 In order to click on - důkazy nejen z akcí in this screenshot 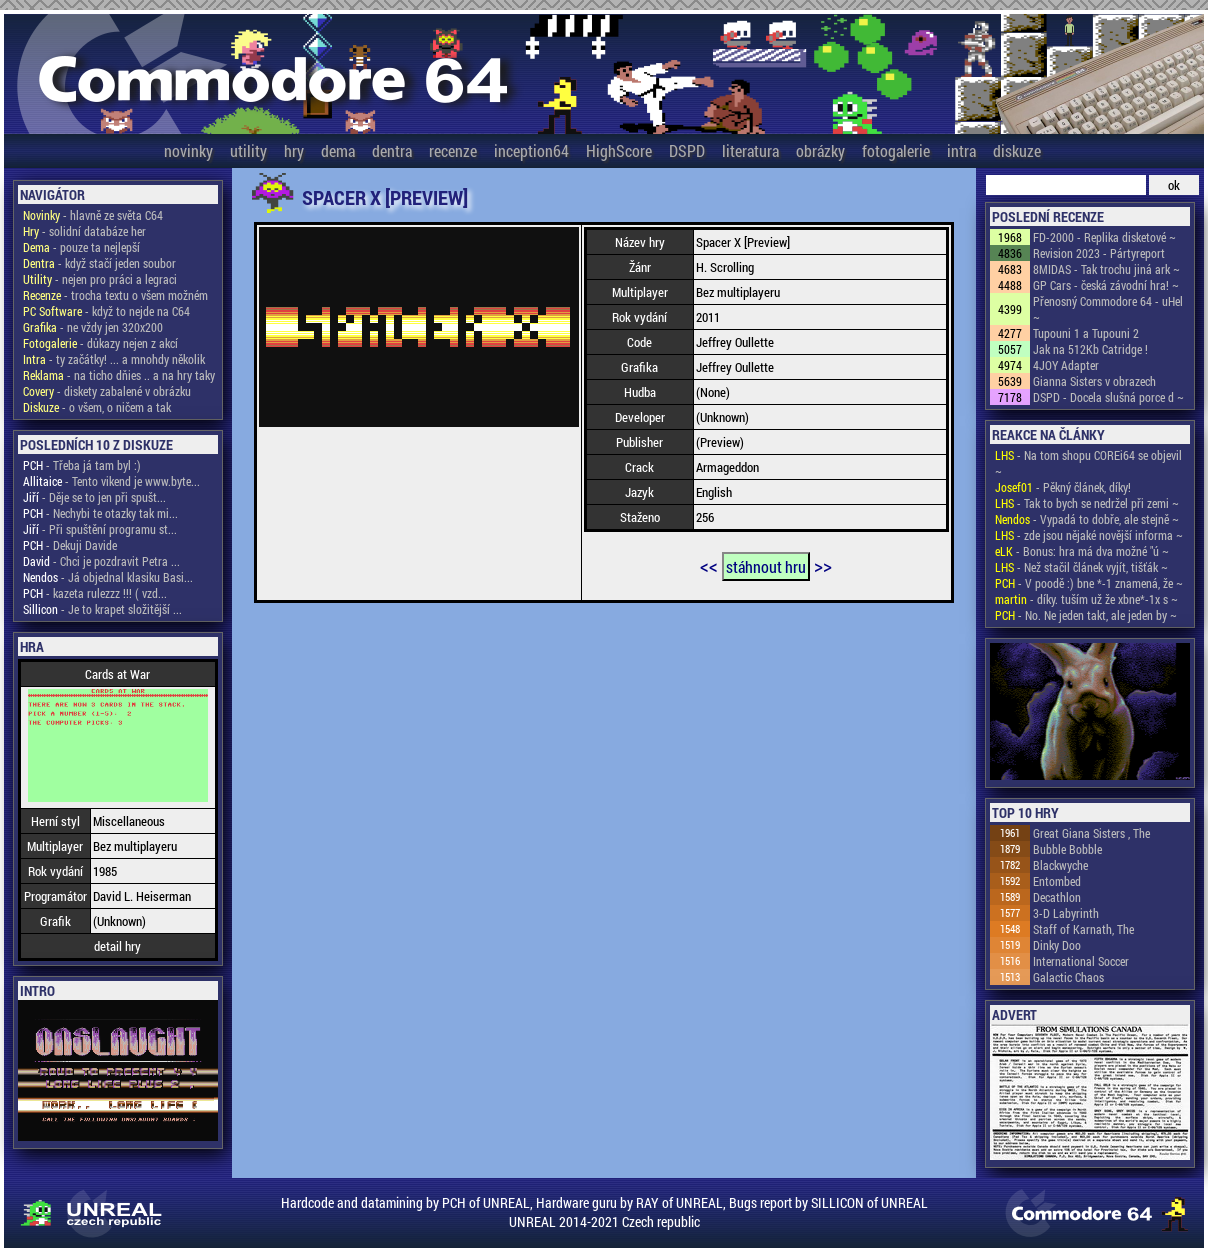, I will do `click(100, 343)`.